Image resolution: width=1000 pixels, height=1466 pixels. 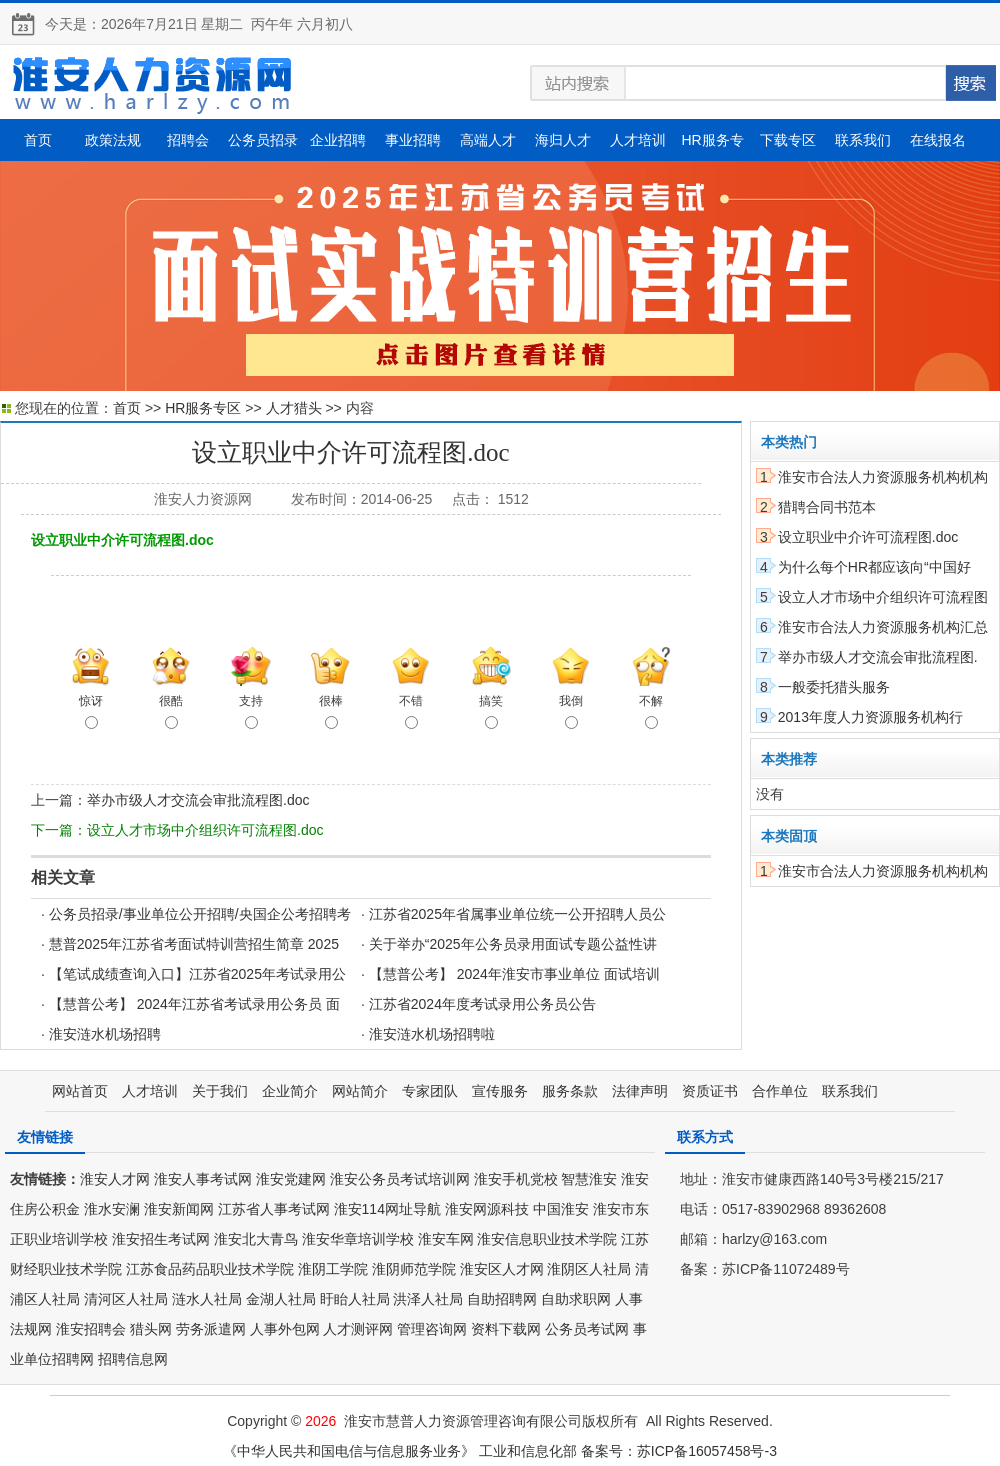 What do you see at coordinates (161, 1239) in the screenshot?
I see `淮安招生考试网` at bounding box center [161, 1239].